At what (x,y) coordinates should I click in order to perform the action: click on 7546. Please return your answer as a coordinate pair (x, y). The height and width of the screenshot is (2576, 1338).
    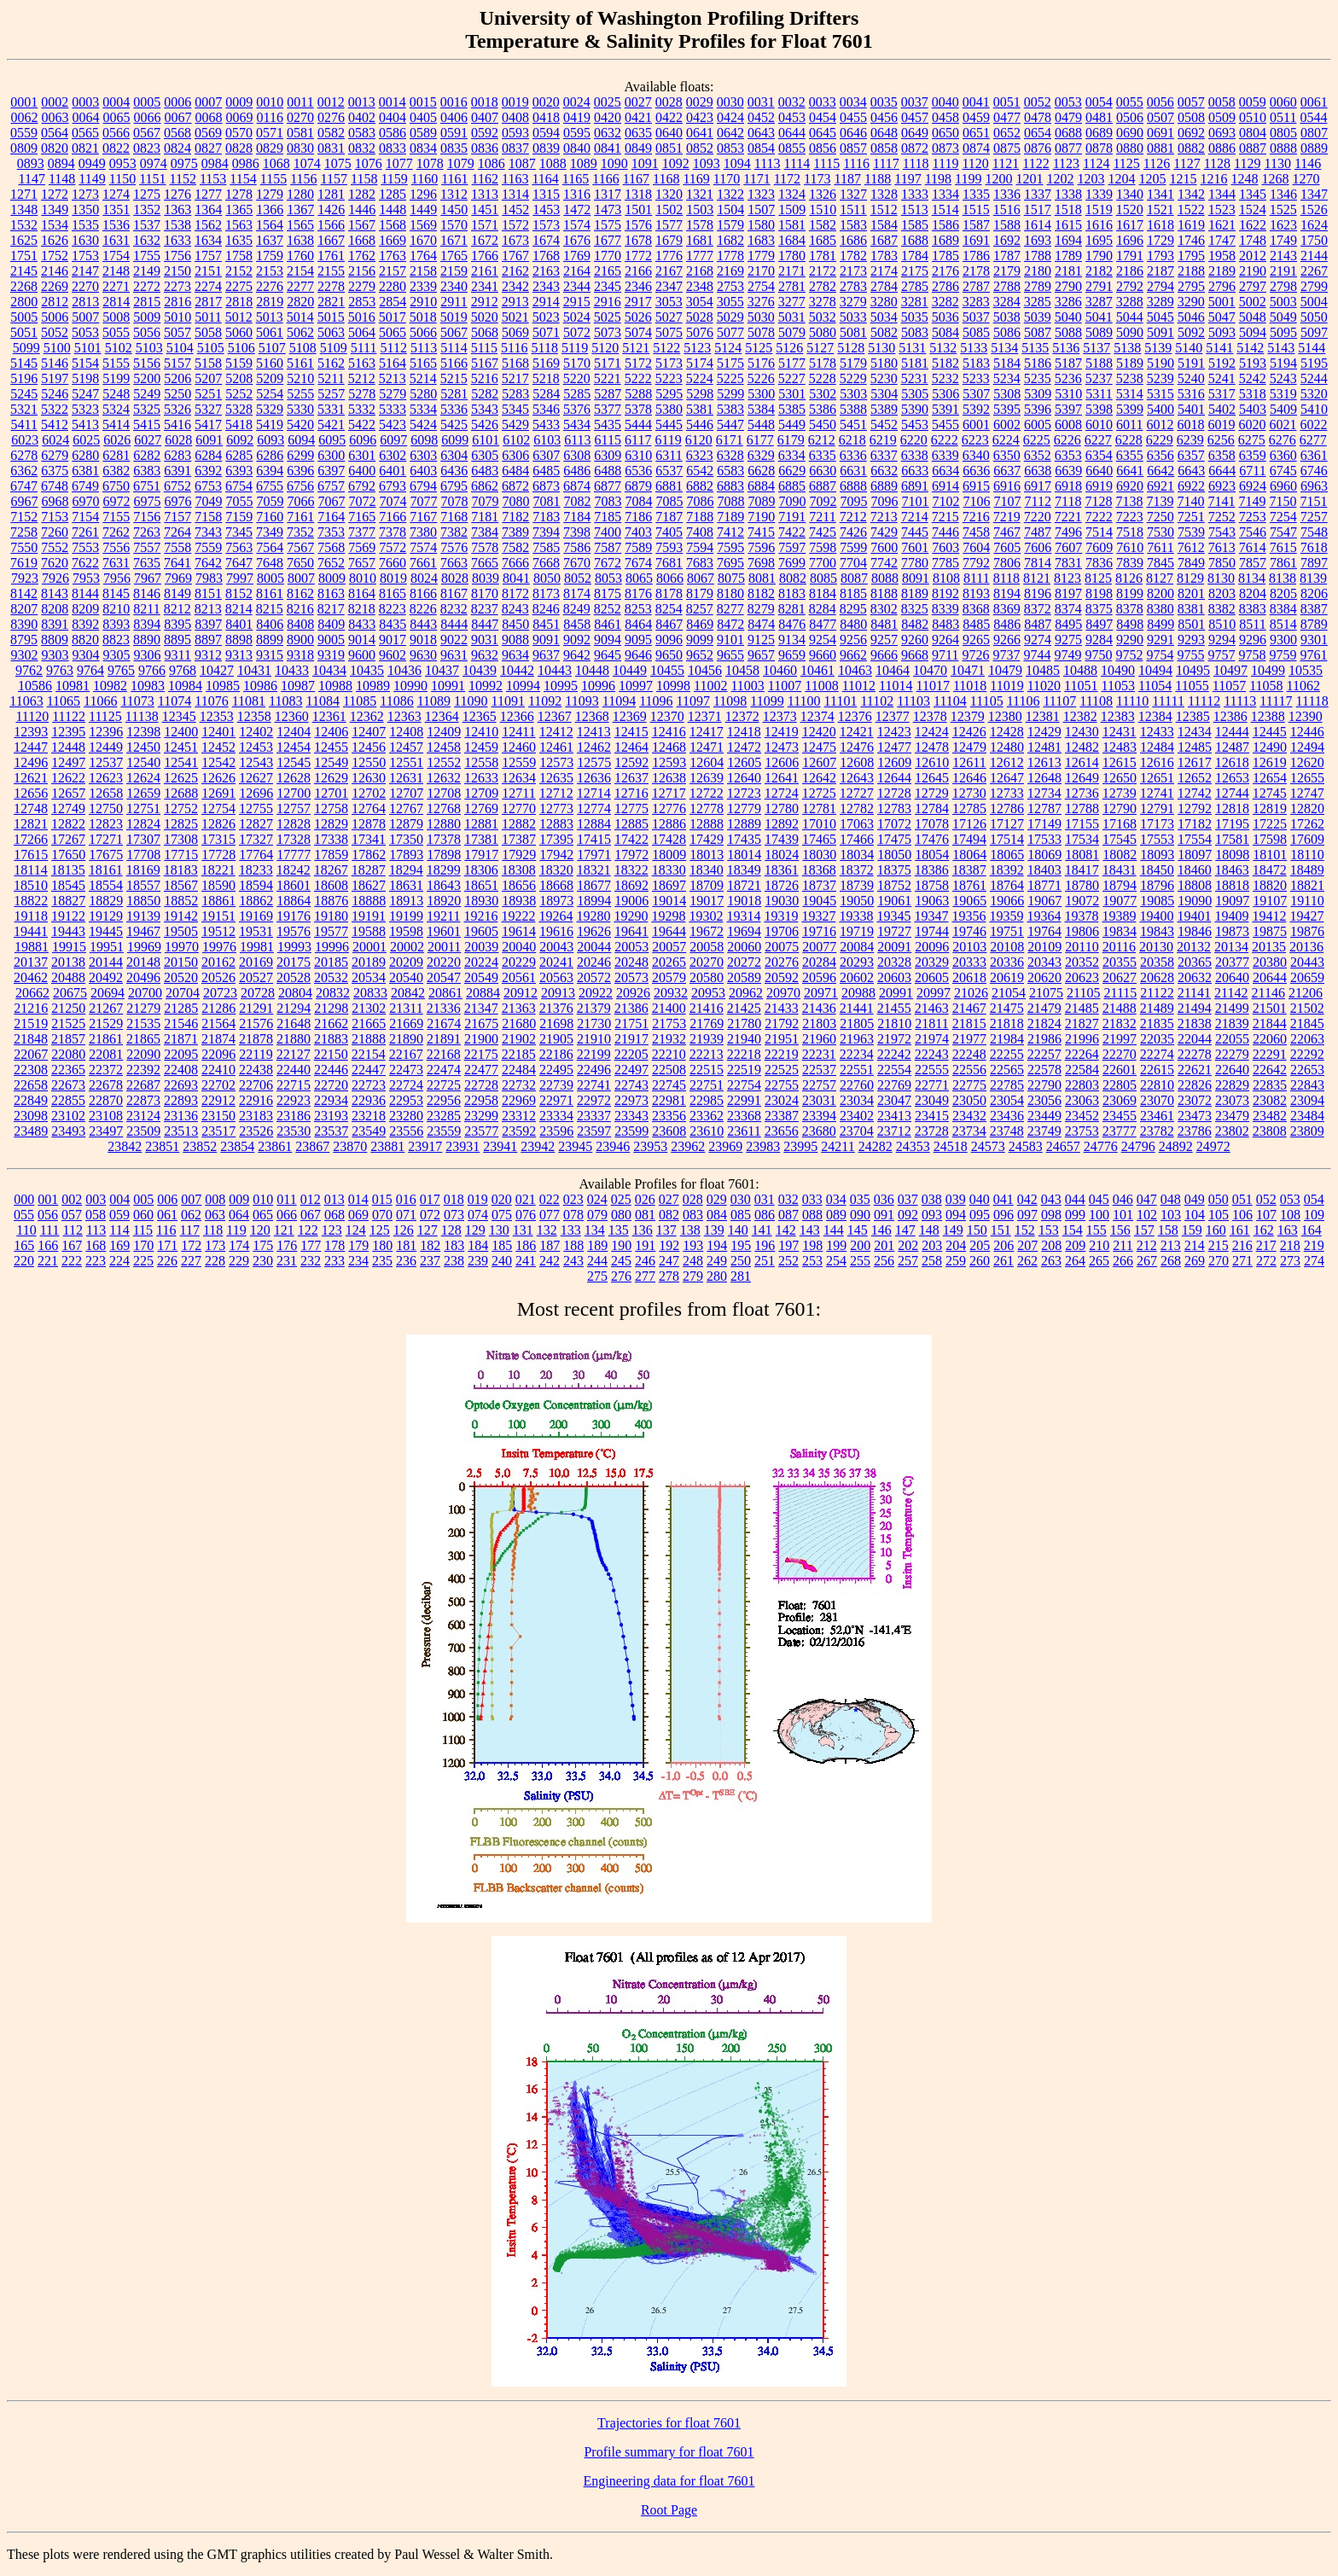
    Looking at the image, I should click on (1252, 532).